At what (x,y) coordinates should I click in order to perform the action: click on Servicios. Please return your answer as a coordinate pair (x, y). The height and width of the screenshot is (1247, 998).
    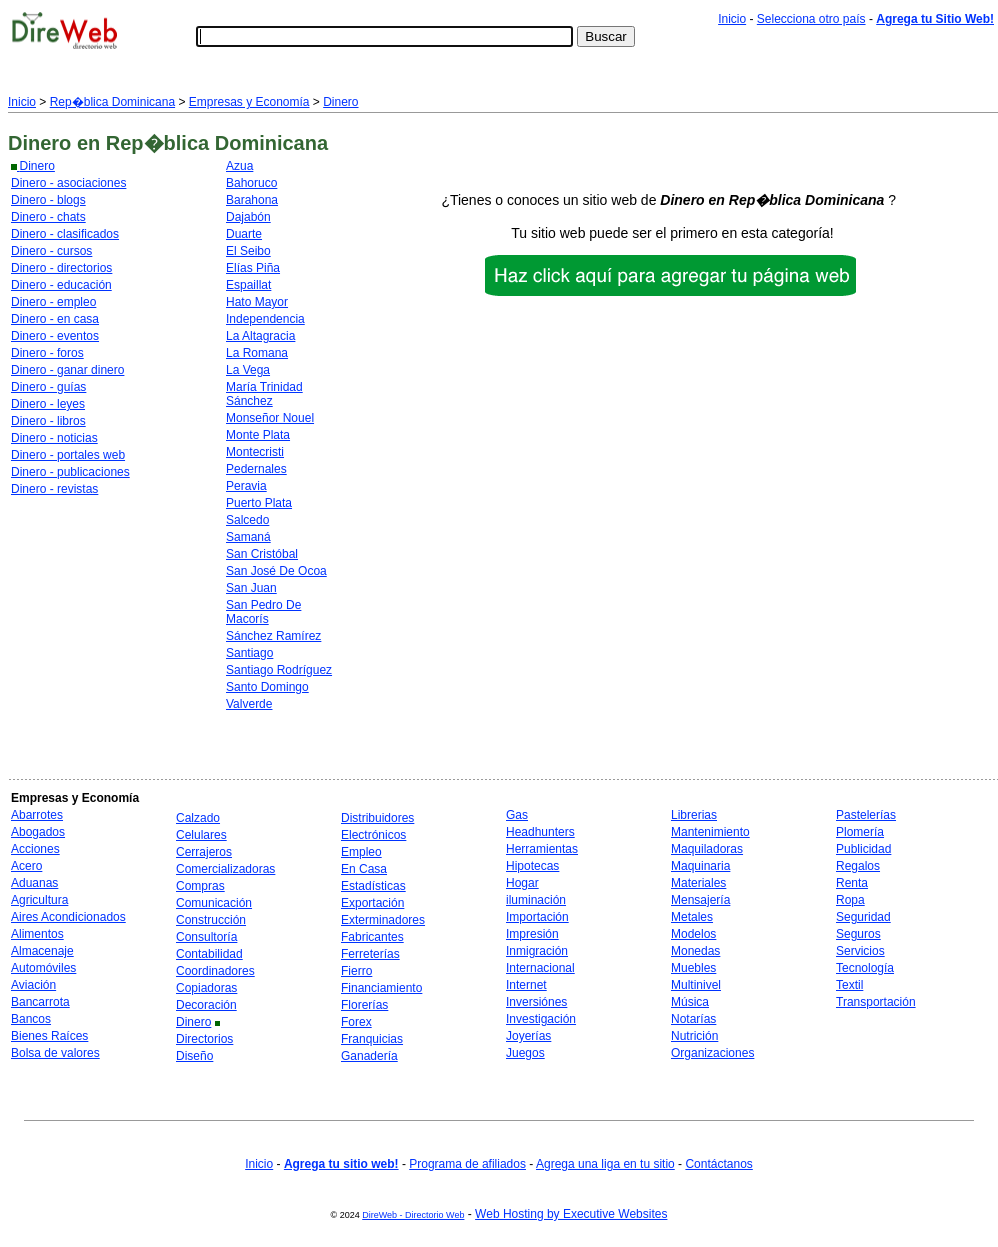
    Looking at the image, I should click on (860, 951).